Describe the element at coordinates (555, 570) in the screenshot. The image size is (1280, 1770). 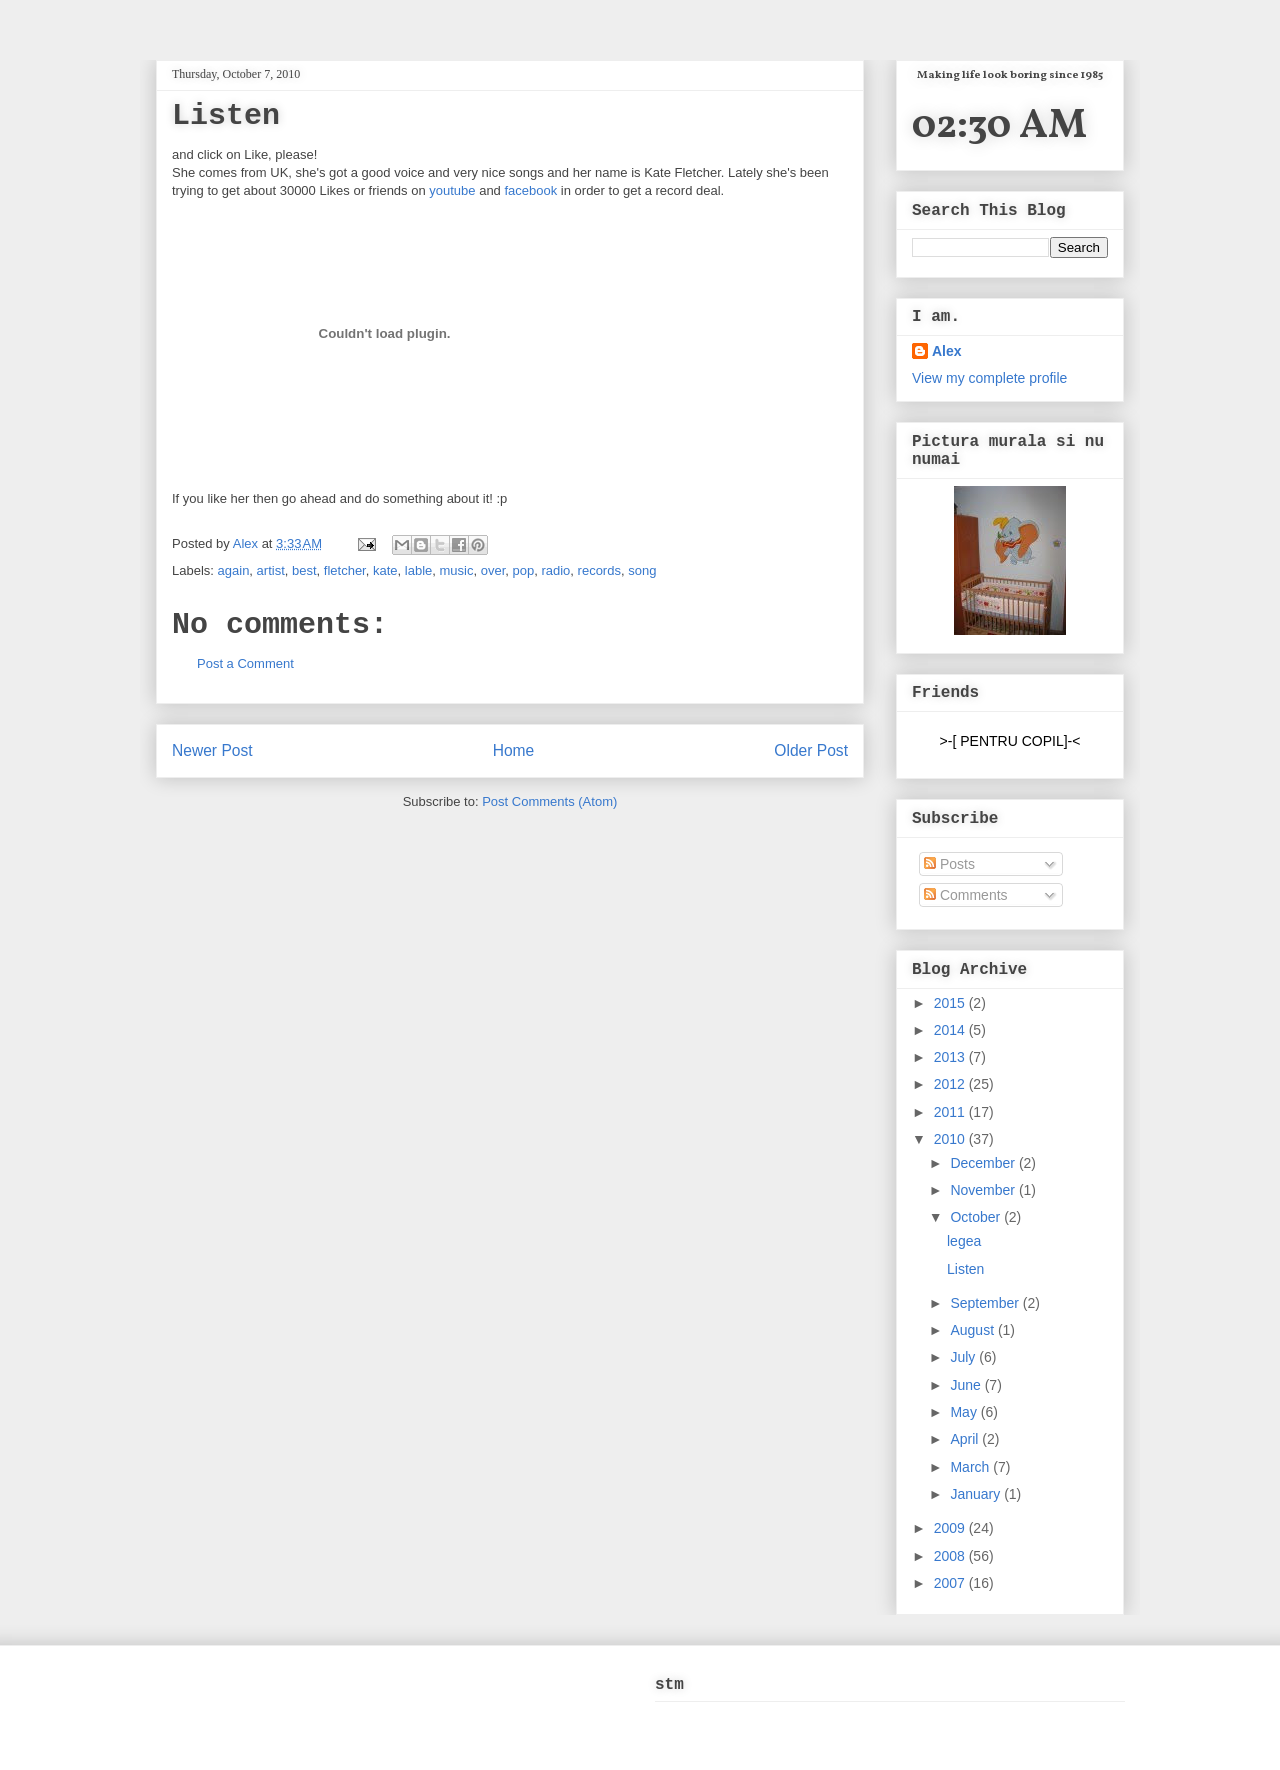
I see `radio` at that location.